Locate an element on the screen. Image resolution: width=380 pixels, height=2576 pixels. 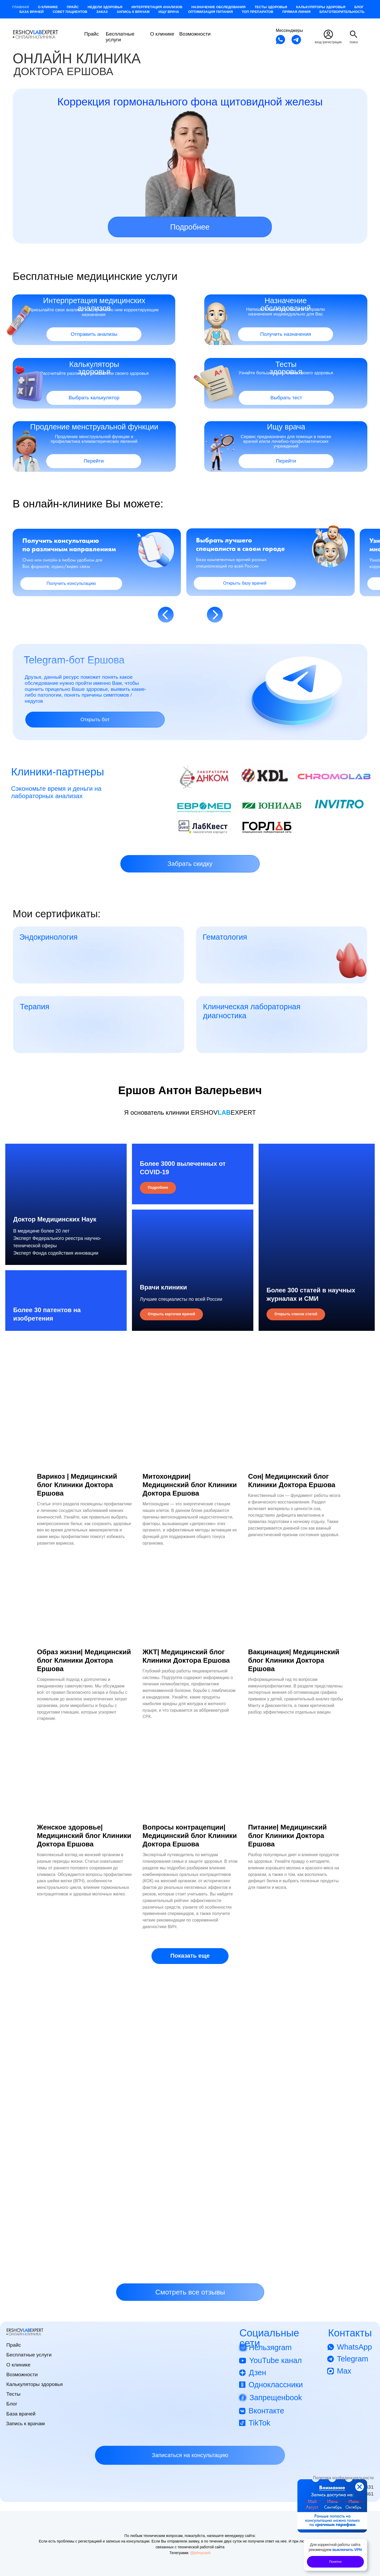
Тесты здоровья is located at coordinates (270, 7).